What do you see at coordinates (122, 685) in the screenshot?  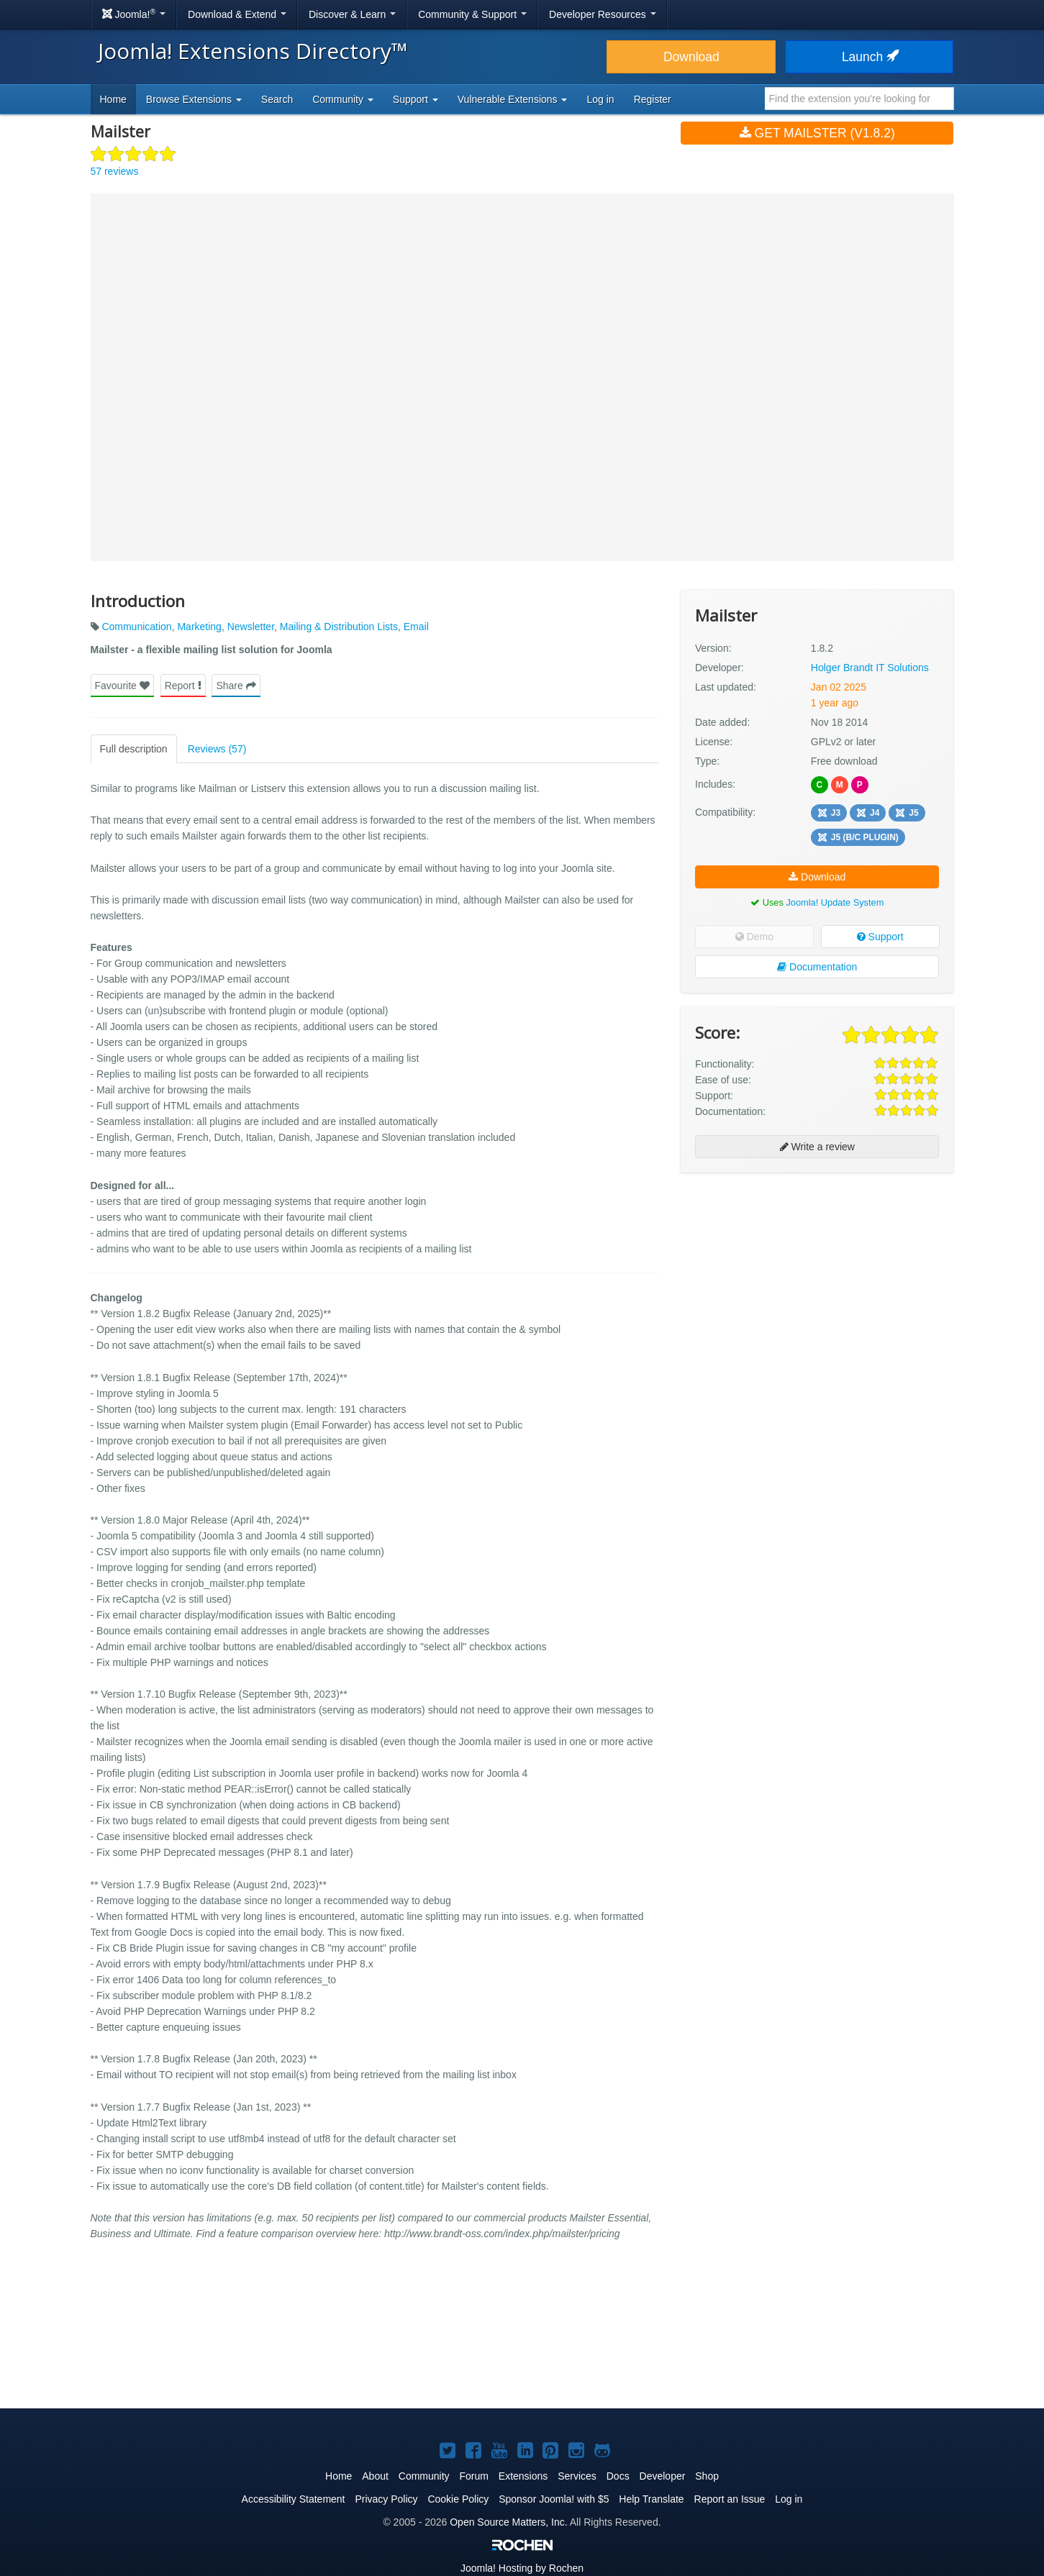 I see `Favourite` at bounding box center [122, 685].